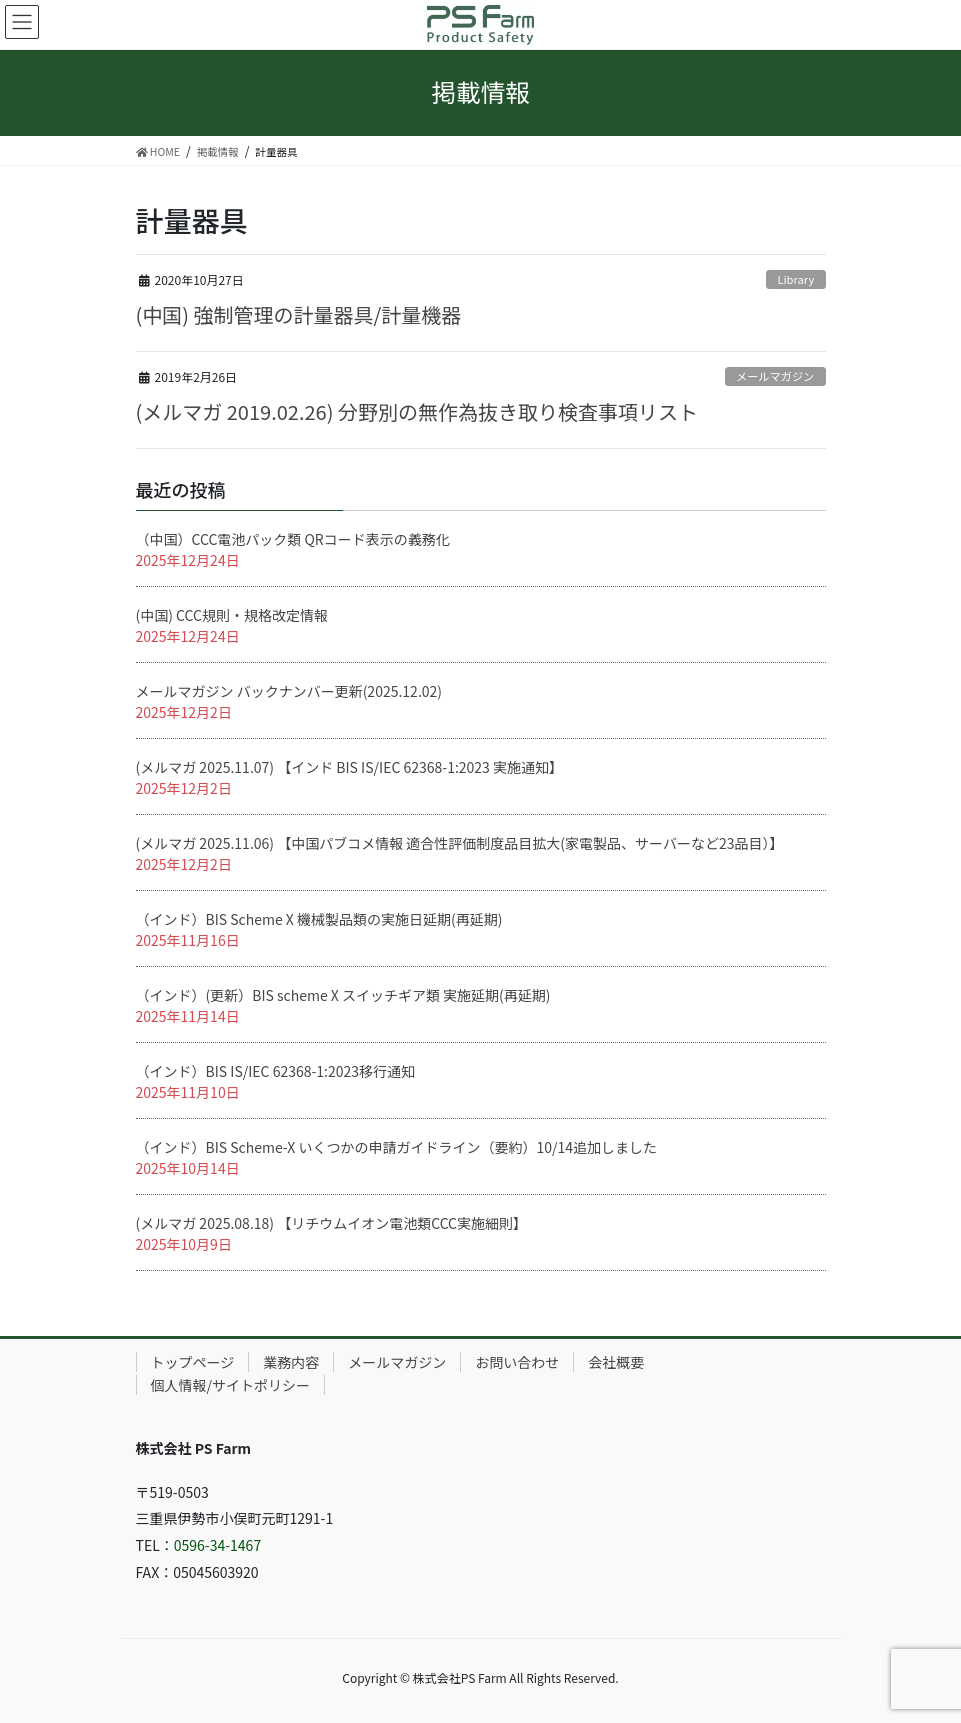  Describe the element at coordinates (293, 539) in the screenshot. I see `（中国）CCC電池パック類 QRコード表示の義務化` at that location.